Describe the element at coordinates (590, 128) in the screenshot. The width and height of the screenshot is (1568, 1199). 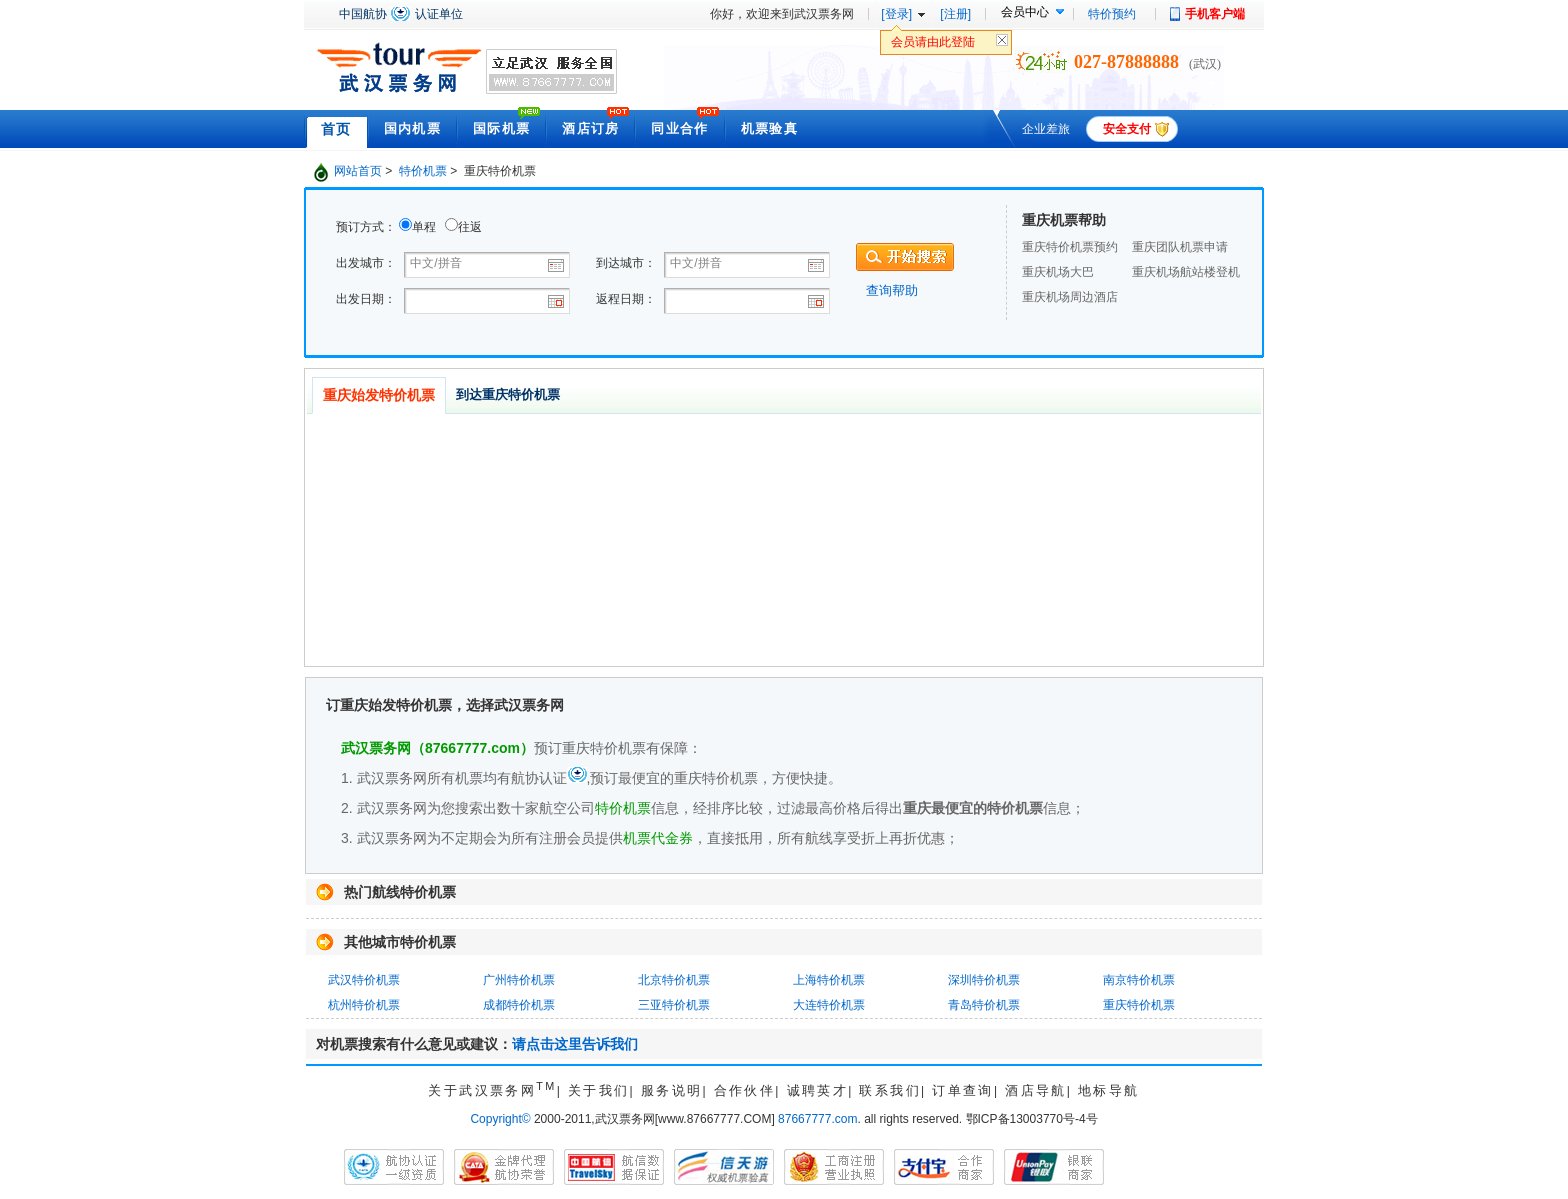
I see `酒店订房` at that location.